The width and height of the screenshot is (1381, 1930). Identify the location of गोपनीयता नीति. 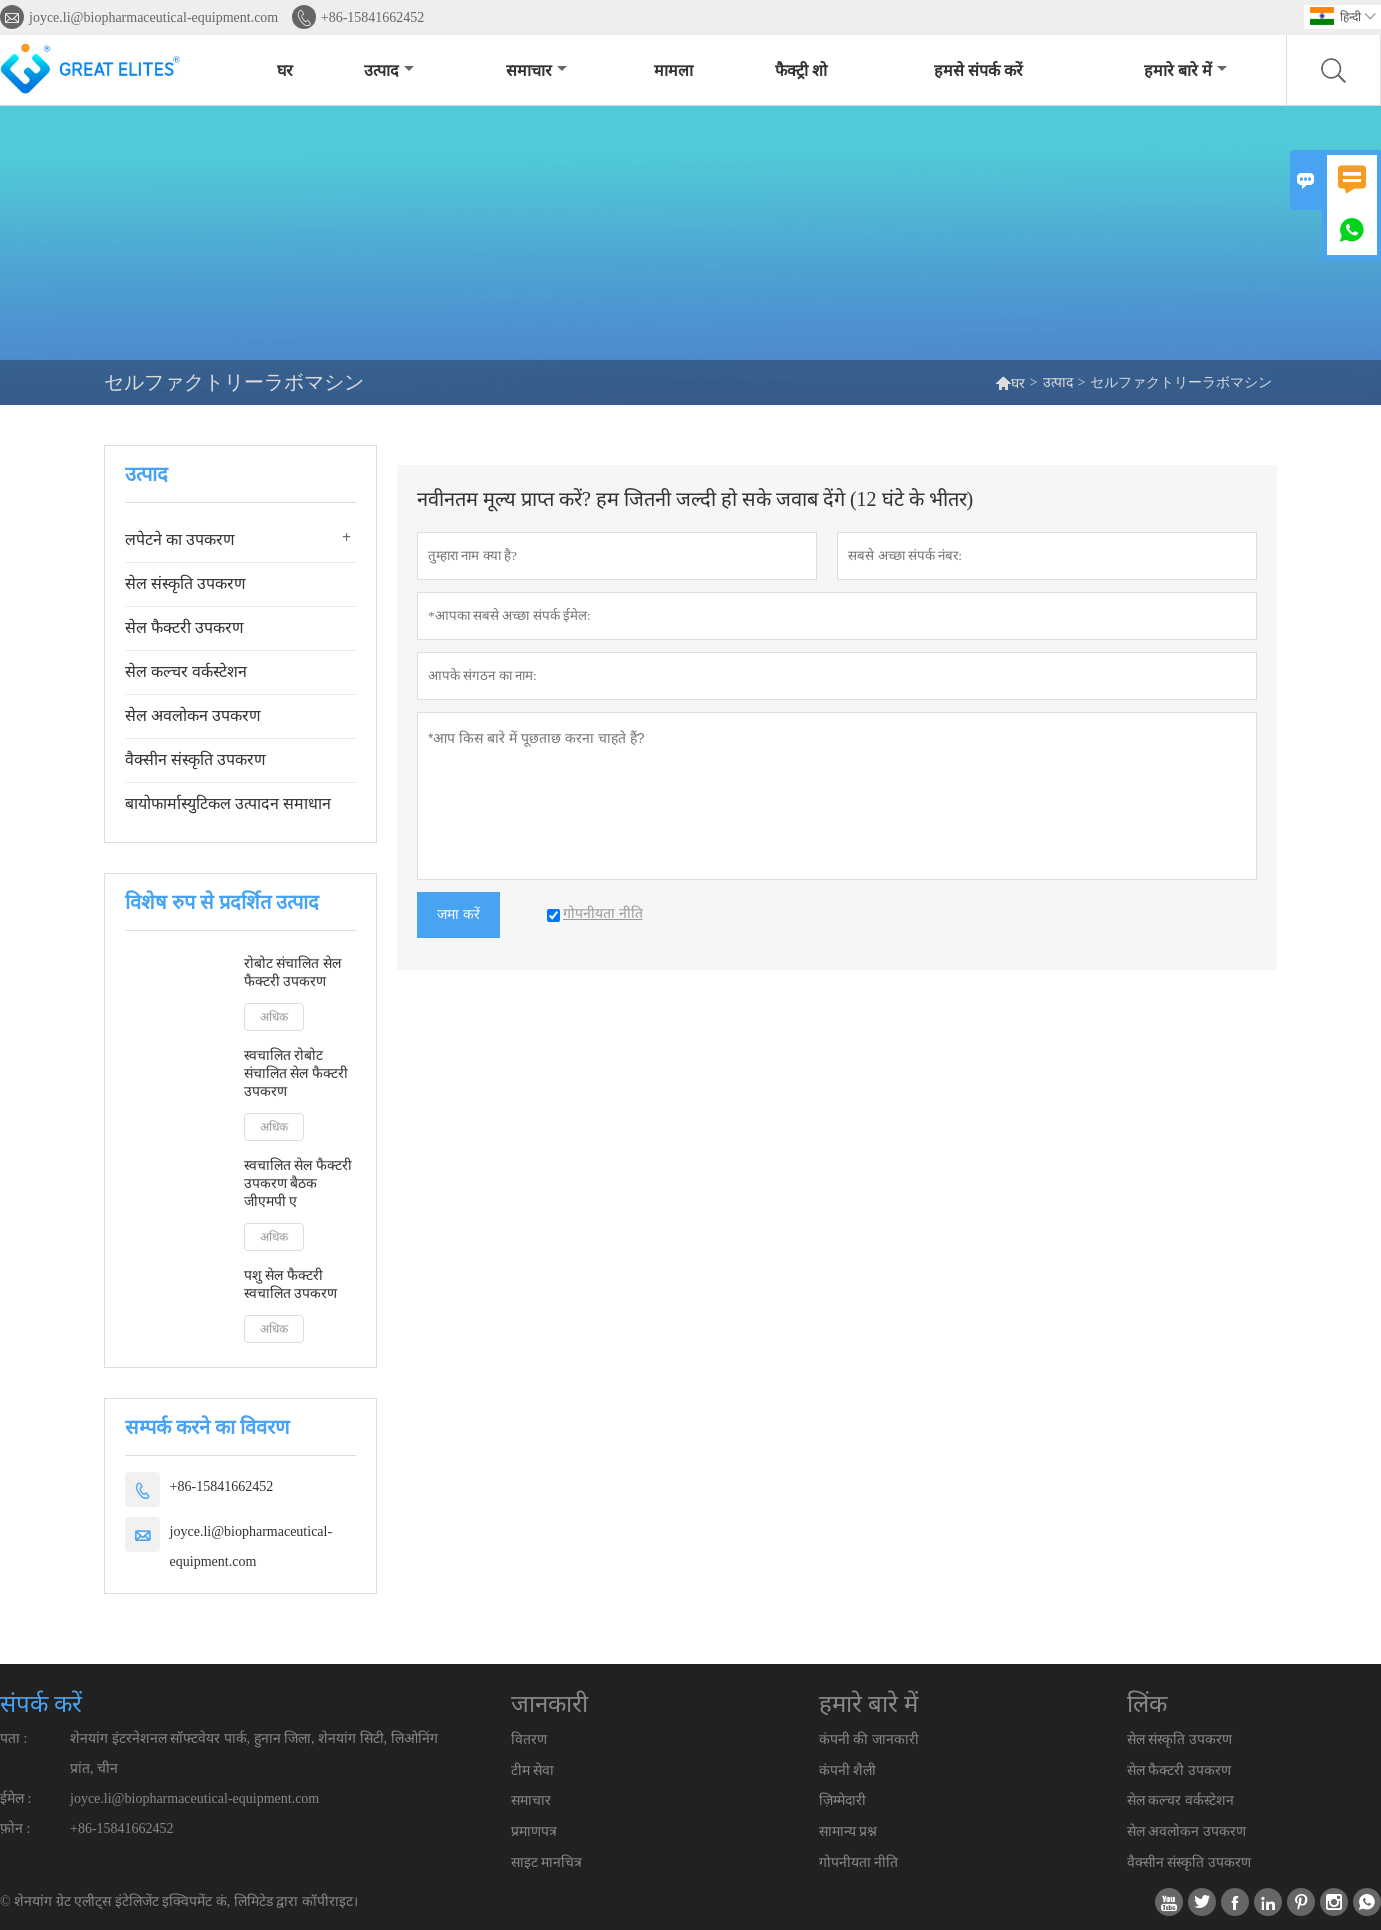
(859, 1862).